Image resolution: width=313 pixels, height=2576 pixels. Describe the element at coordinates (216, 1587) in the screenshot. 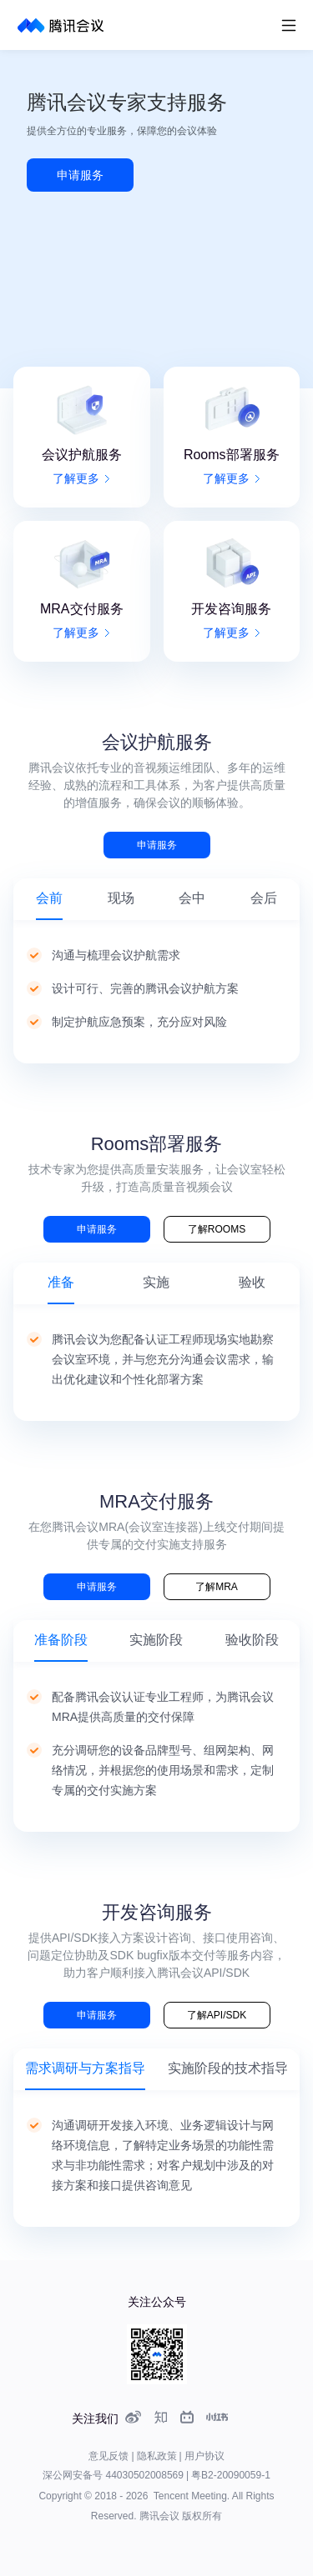

I see `了解MRA` at that location.